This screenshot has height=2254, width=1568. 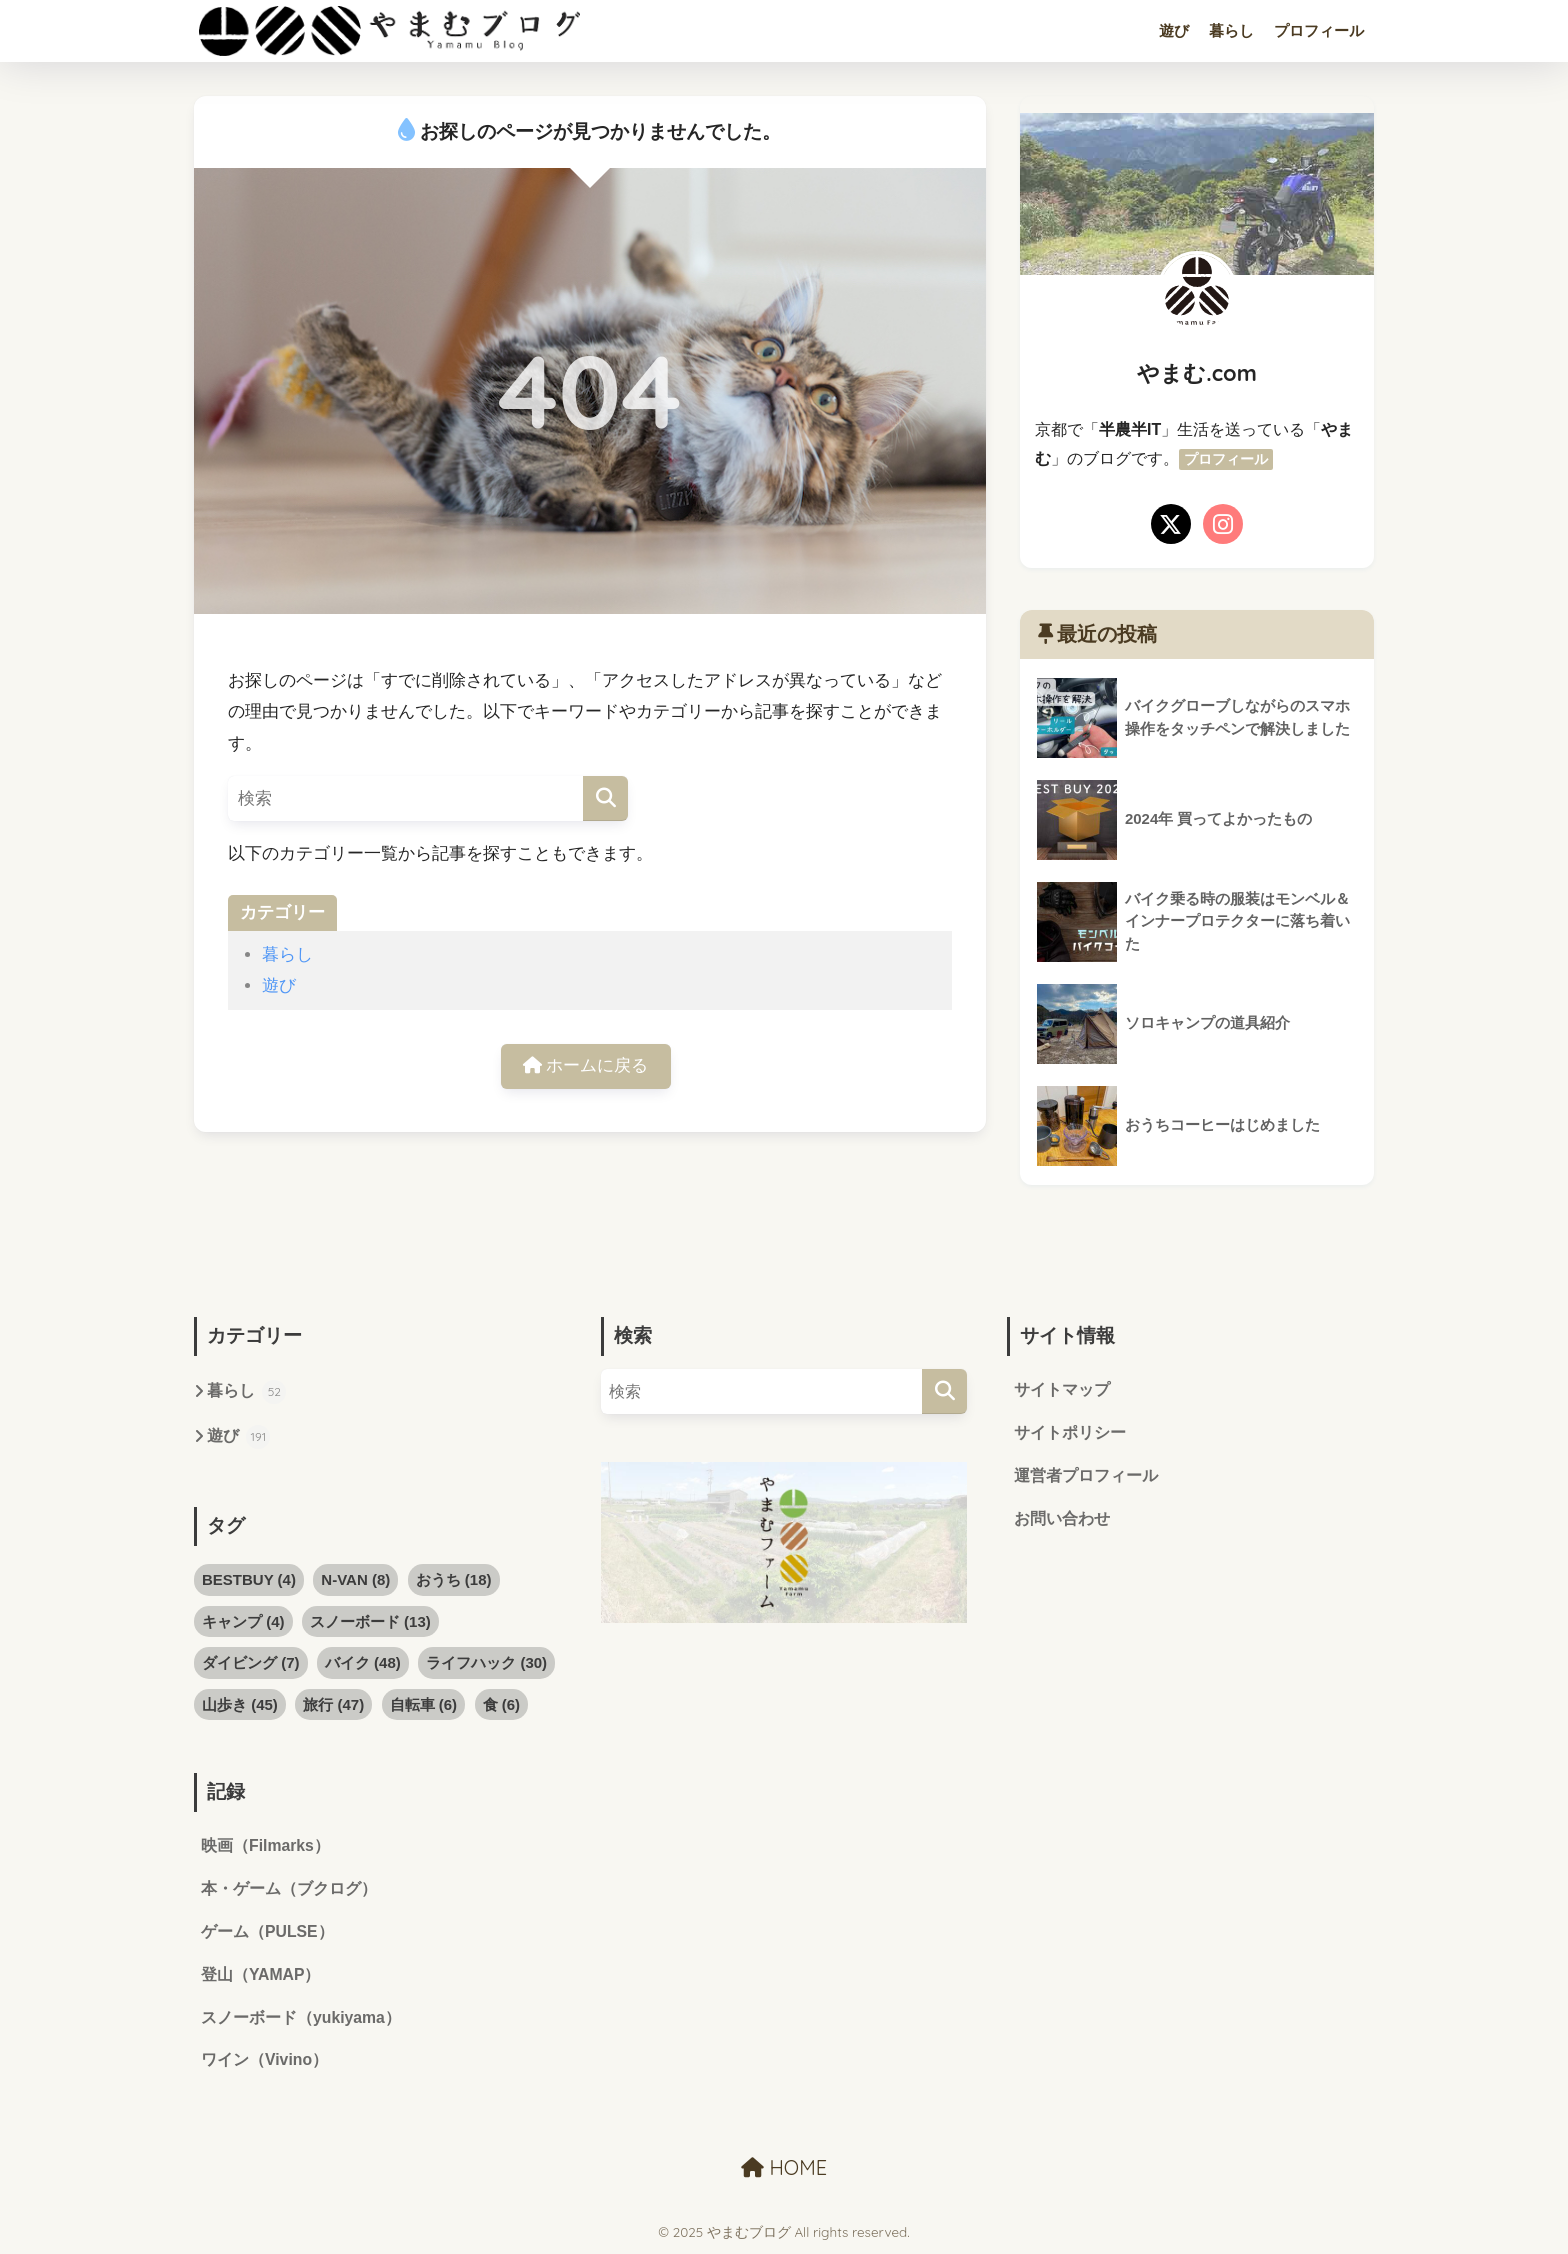 What do you see at coordinates (289, 1889) in the screenshot?
I see `本・ゲーム（ブクログ）` at bounding box center [289, 1889].